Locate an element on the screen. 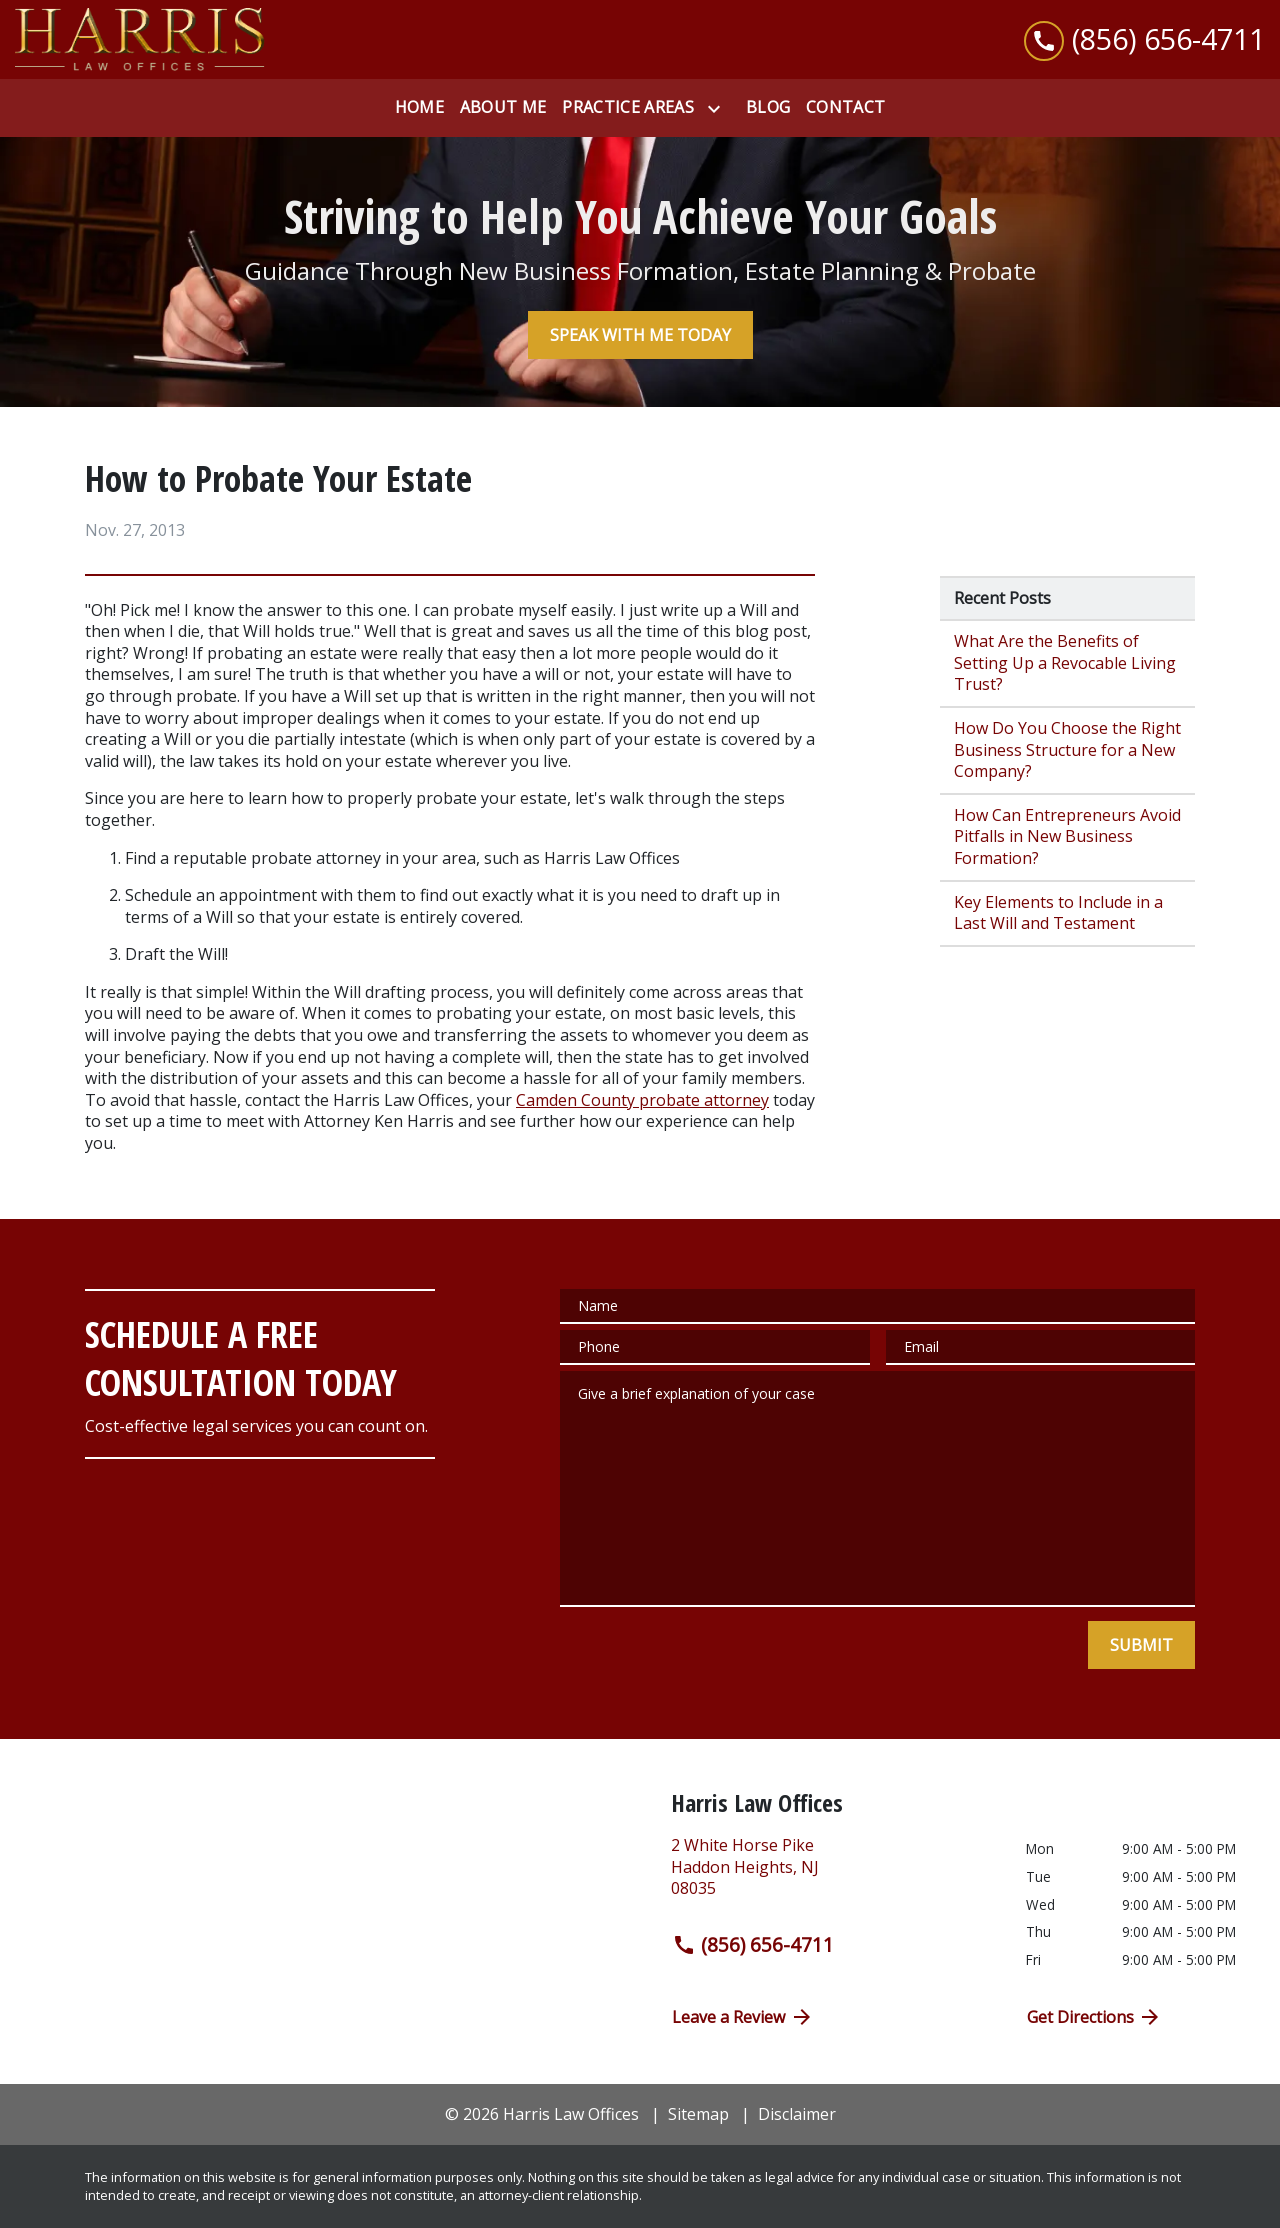 This screenshot has height=2228, width=1280. [link to call attorney (856) 656-4711] is located at coordinates (1144, 39).